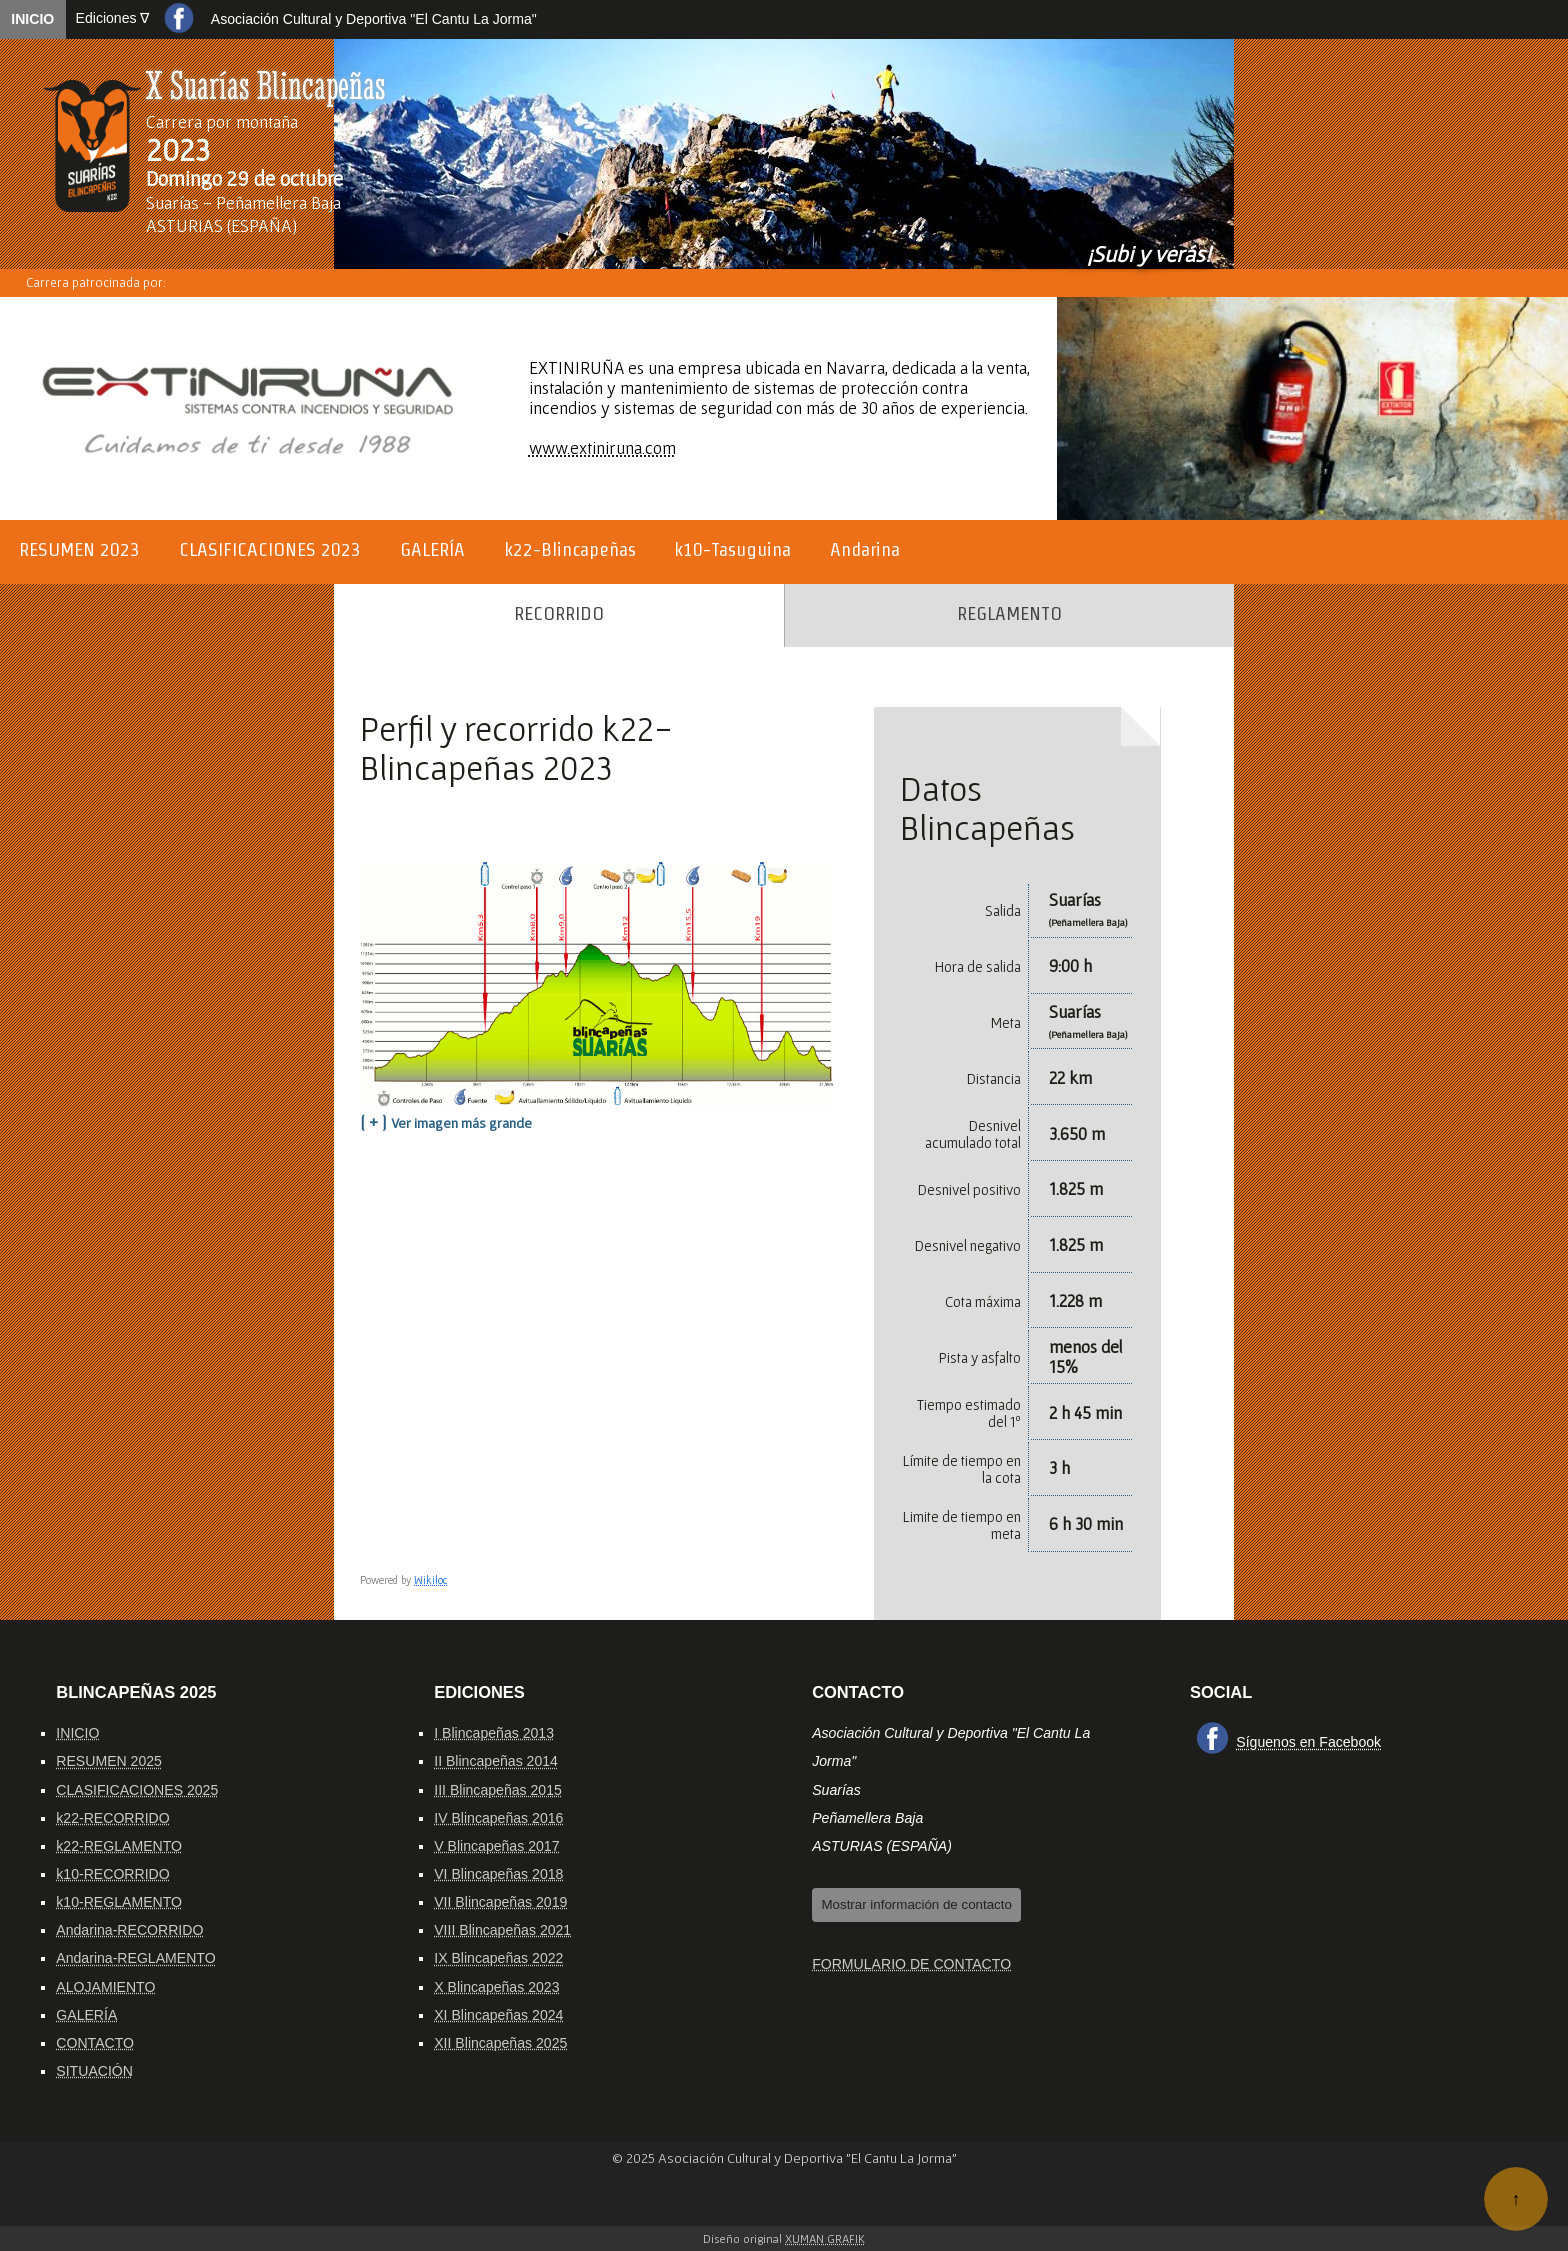 Image resolution: width=1568 pixels, height=2251 pixels. Describe the element at coordinates (500, 2043) in the screenshot. I see `XII Blincapeñas 2025` at that location.